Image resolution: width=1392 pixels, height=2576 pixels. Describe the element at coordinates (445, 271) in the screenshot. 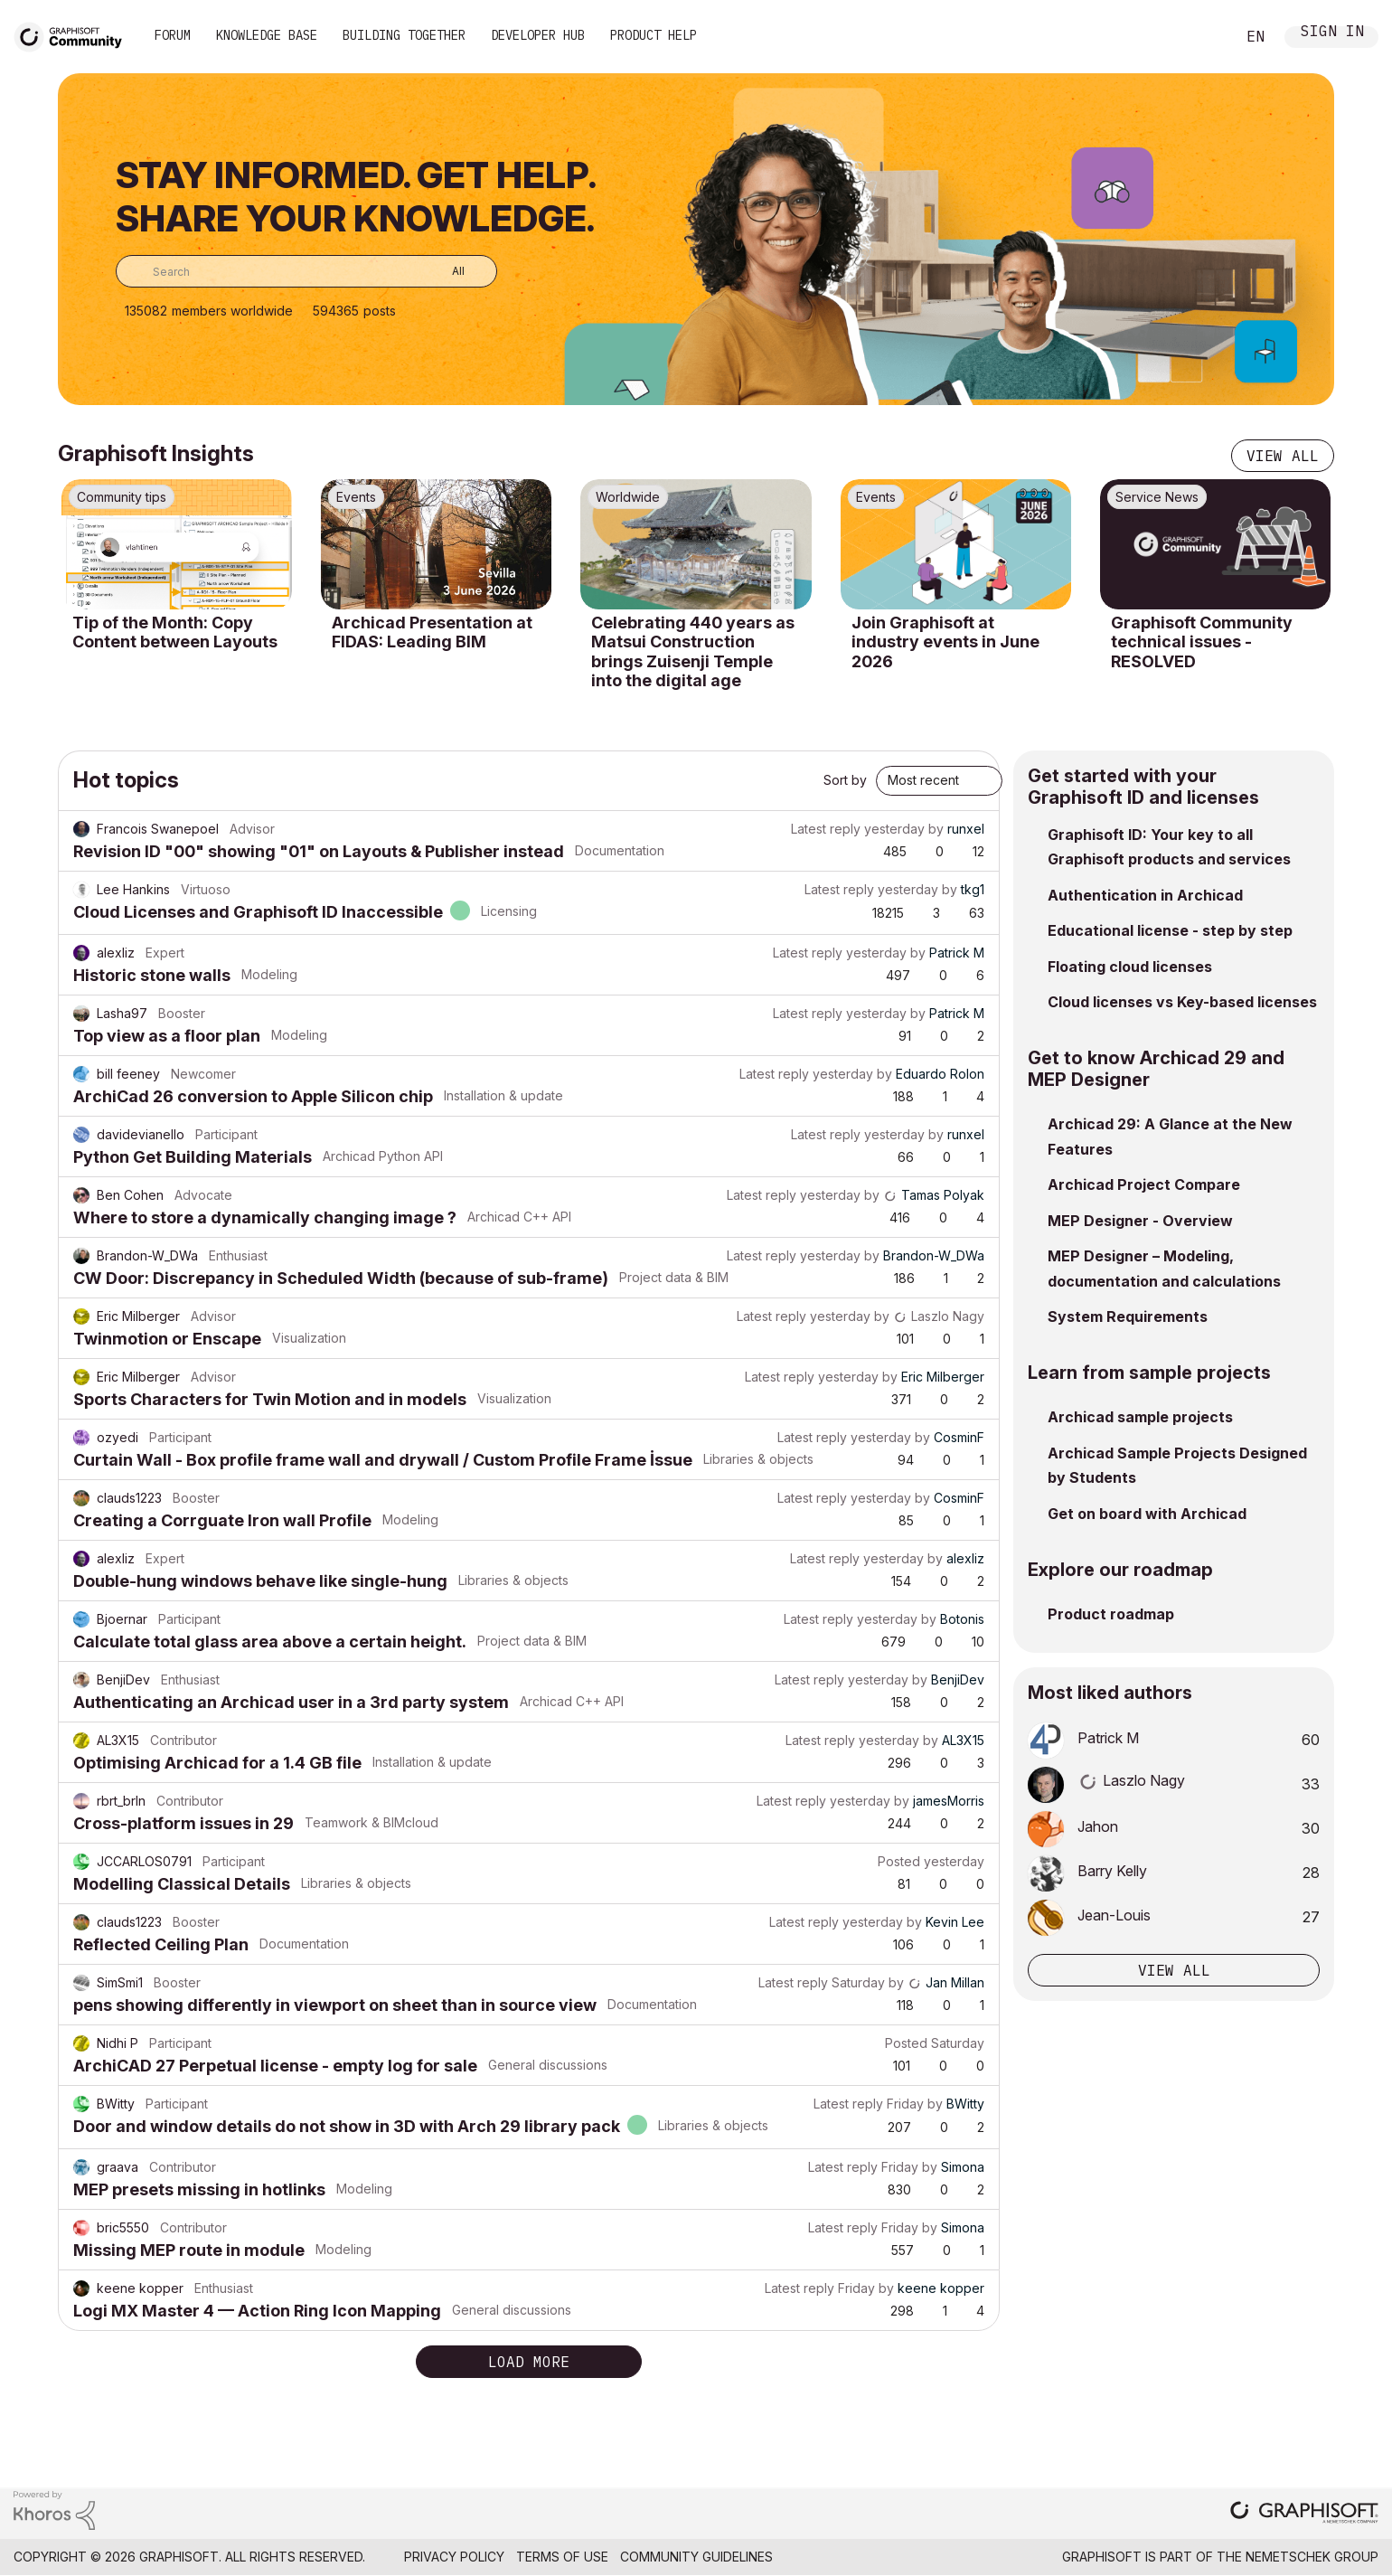

I see `[Search Granularity]` at that location.